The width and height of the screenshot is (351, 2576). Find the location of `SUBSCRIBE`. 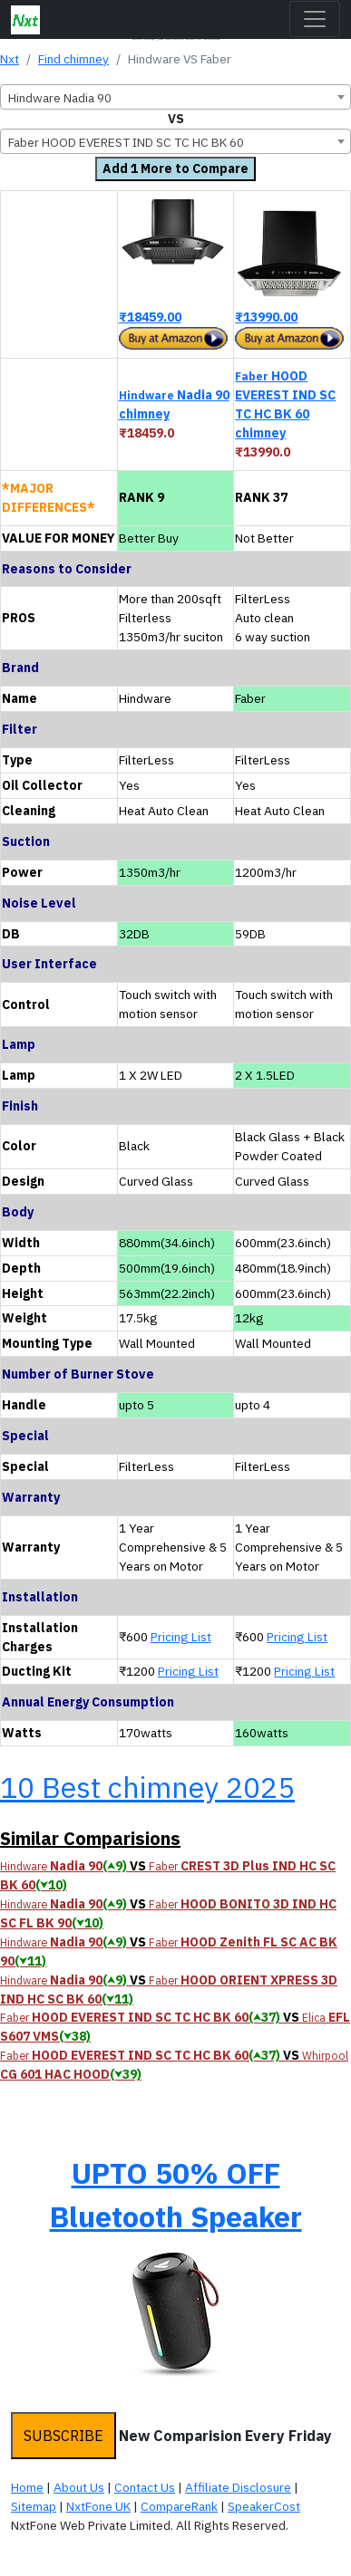

SUBSCRIBE is located at coordinates (63, 2436).